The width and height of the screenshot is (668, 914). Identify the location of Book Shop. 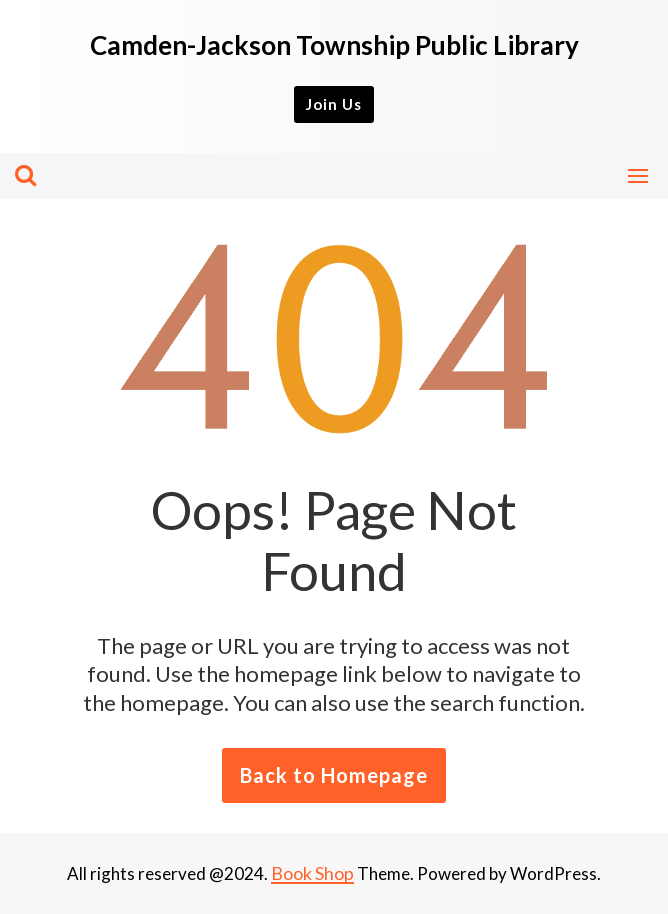
(312, 873).